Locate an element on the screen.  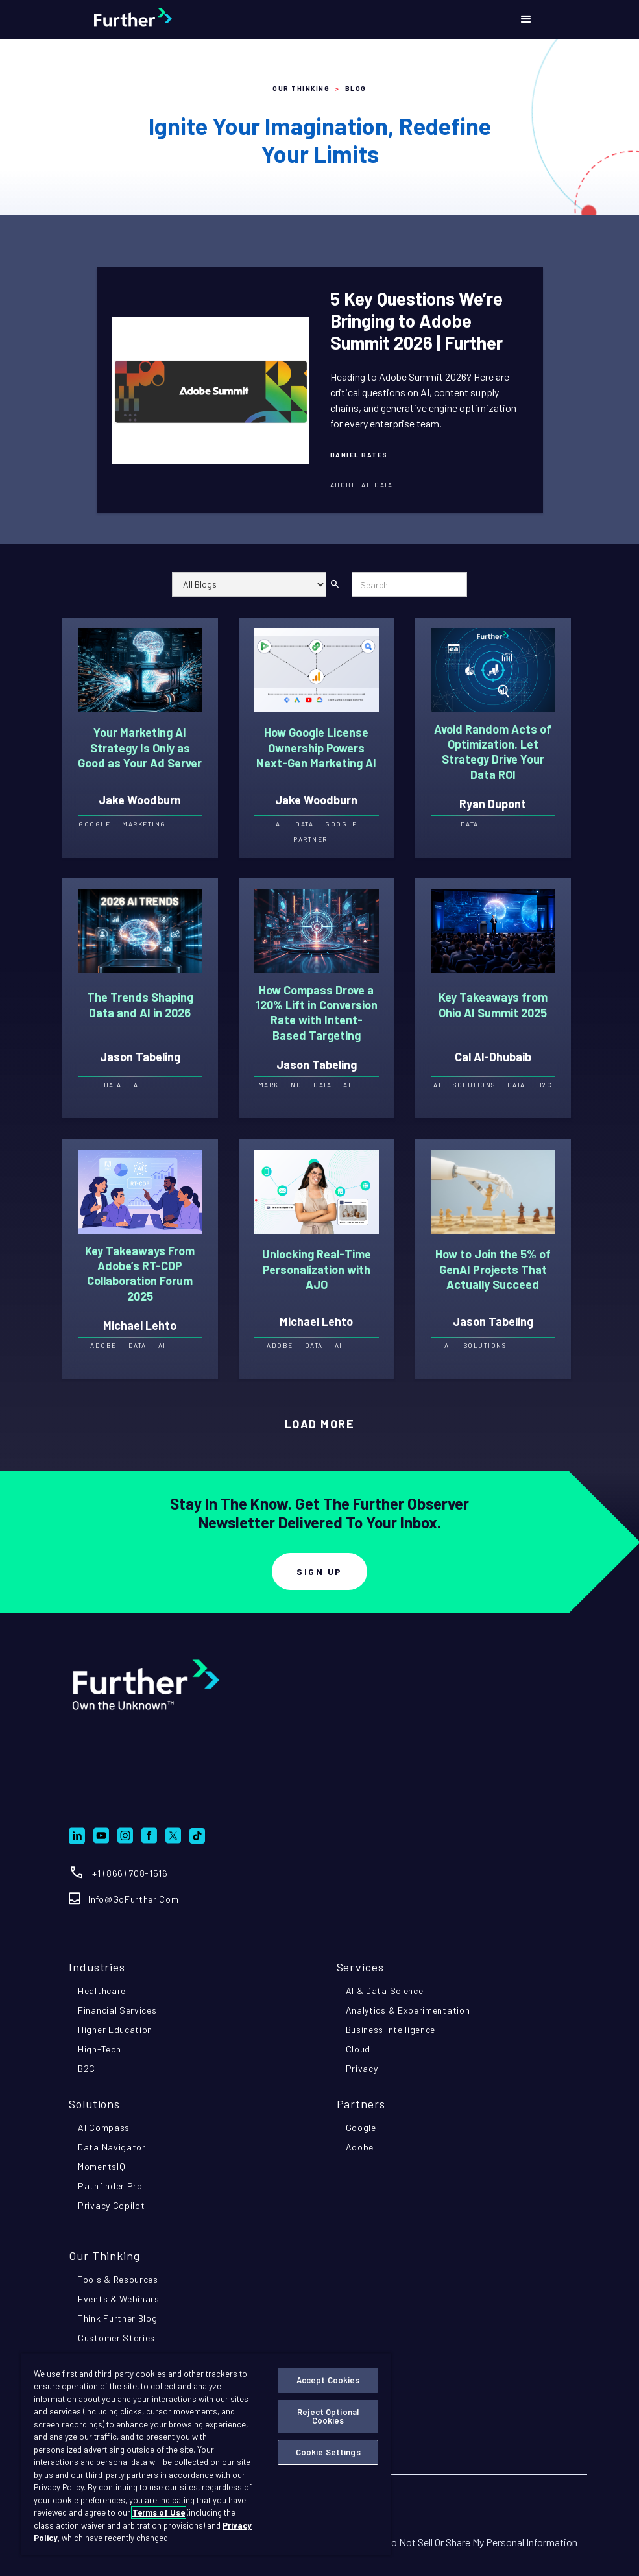
customer stories is located at coordinates (116, 2337).